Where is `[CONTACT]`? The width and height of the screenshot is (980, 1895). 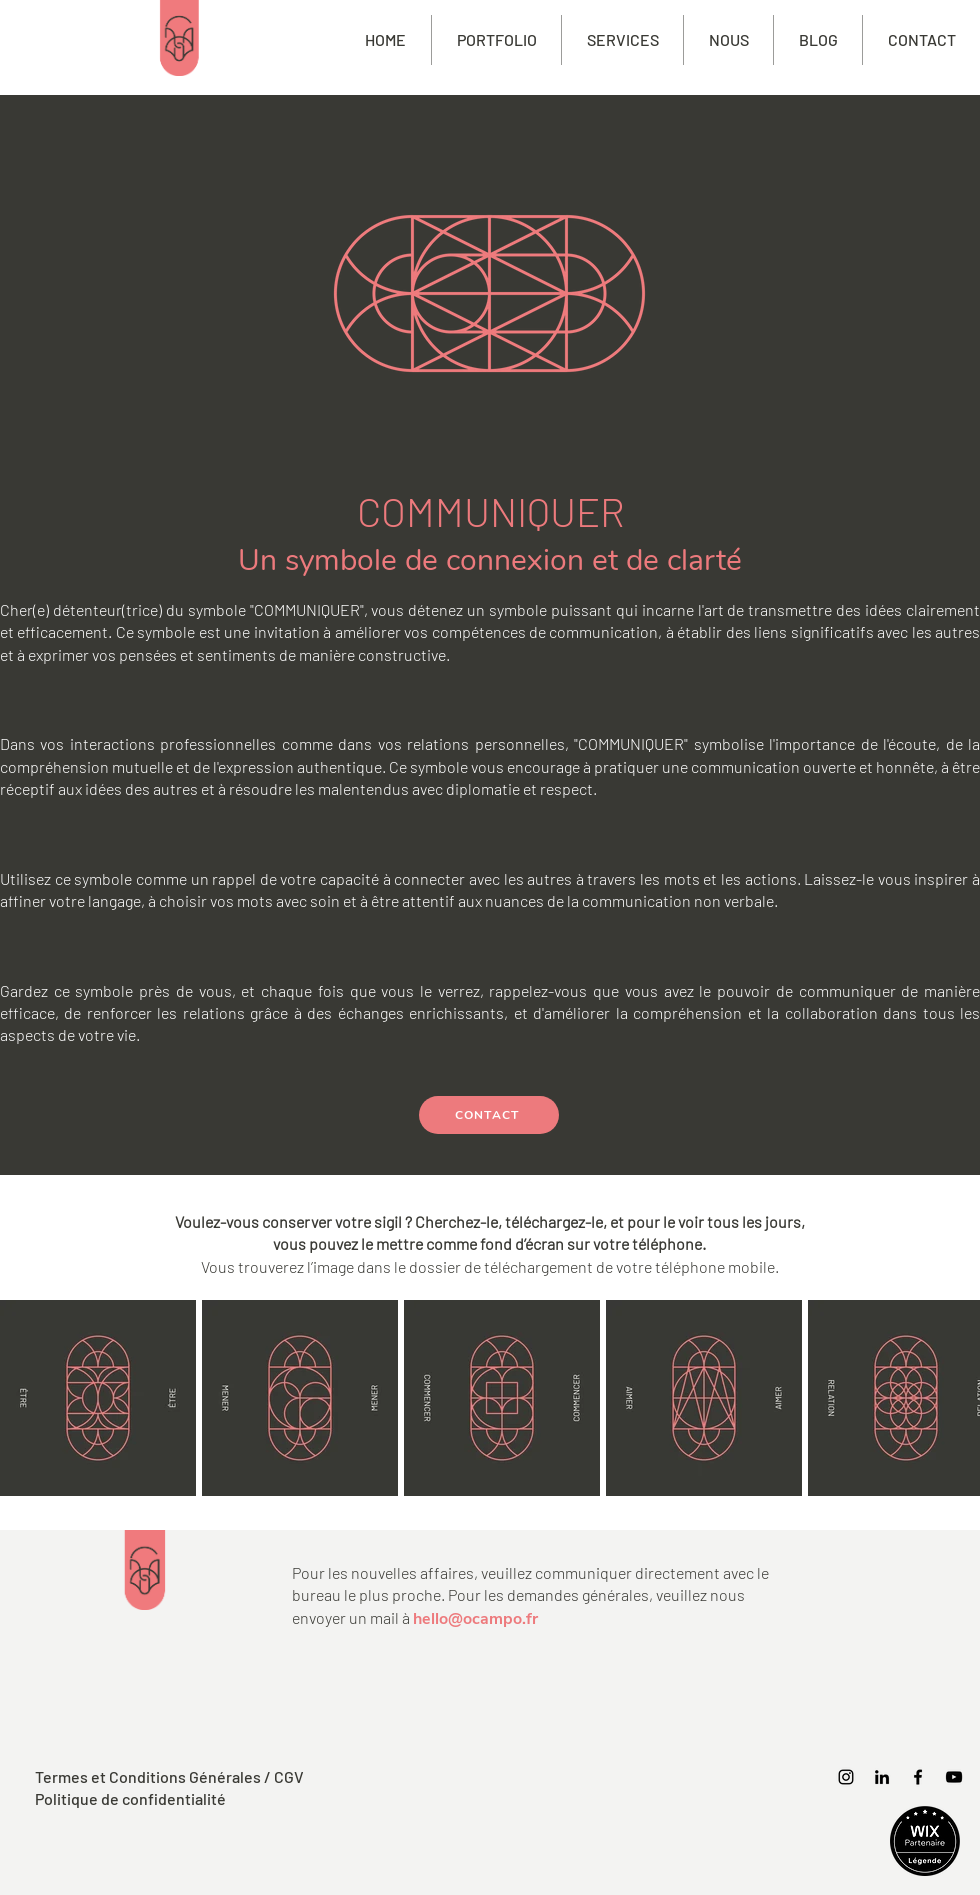 [CONTACT] is located at coordinates (489, 1115).